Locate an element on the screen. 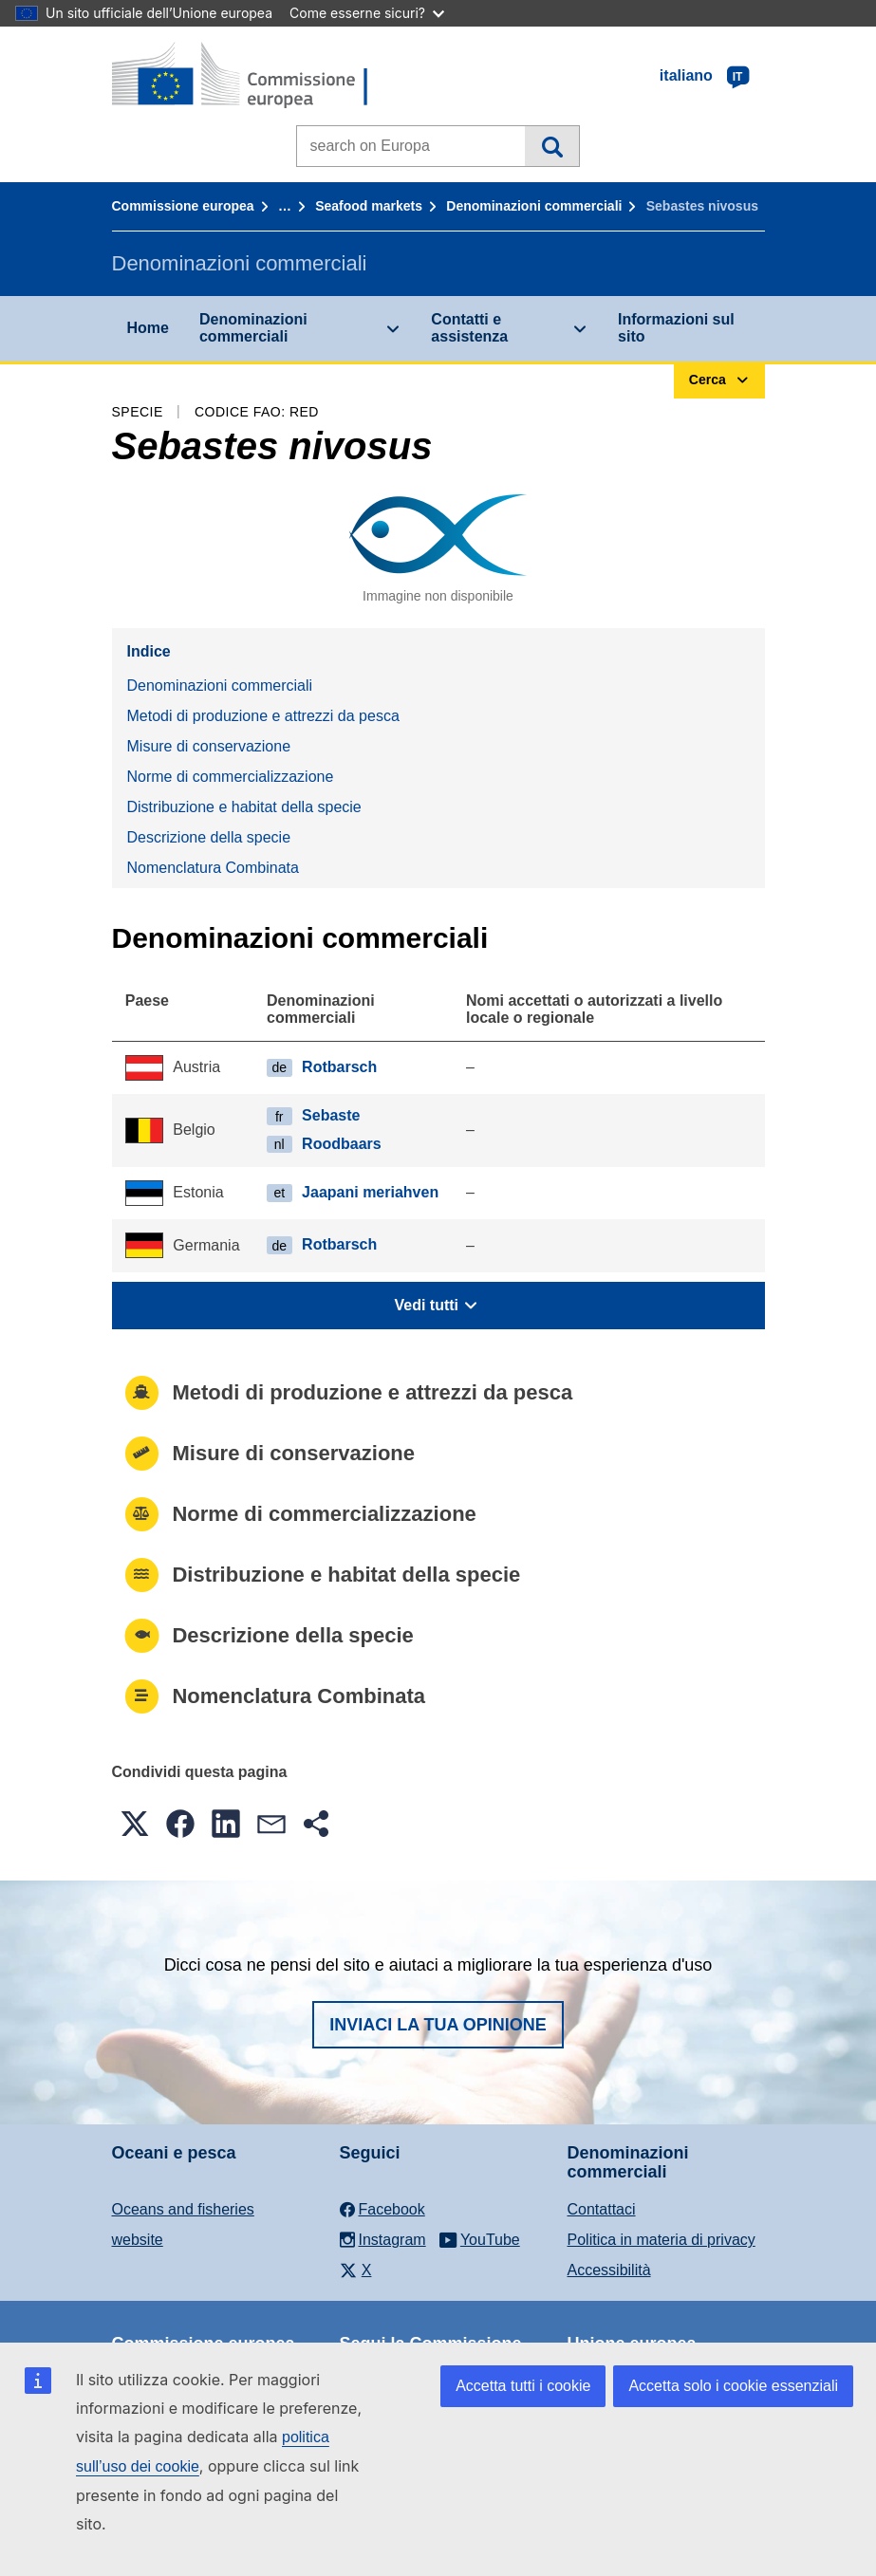 The image size is (876, 2576). Commissione europea is located at coordinates (183, 205).